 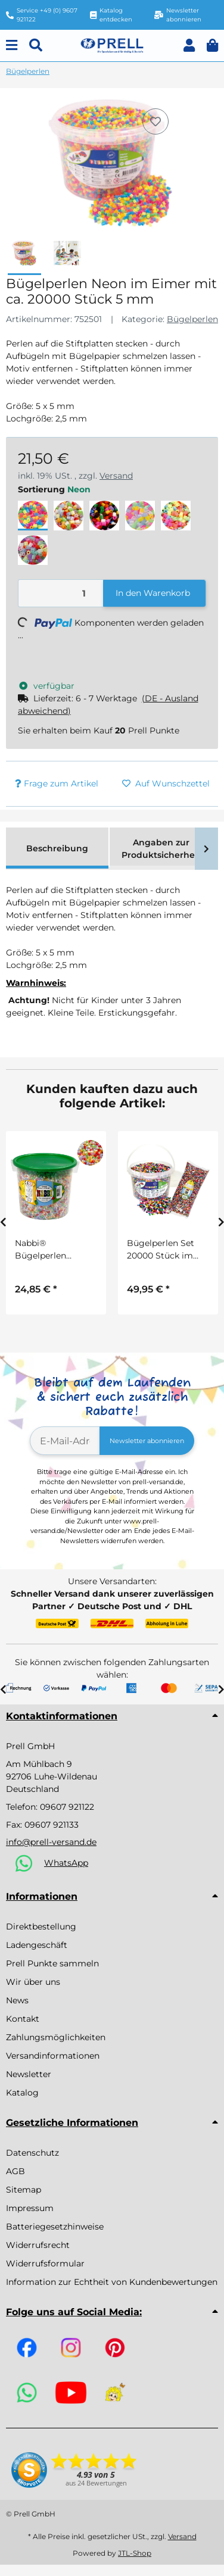 I want to click on [E-Mail-Adresse], so click(x=65, y=1440).